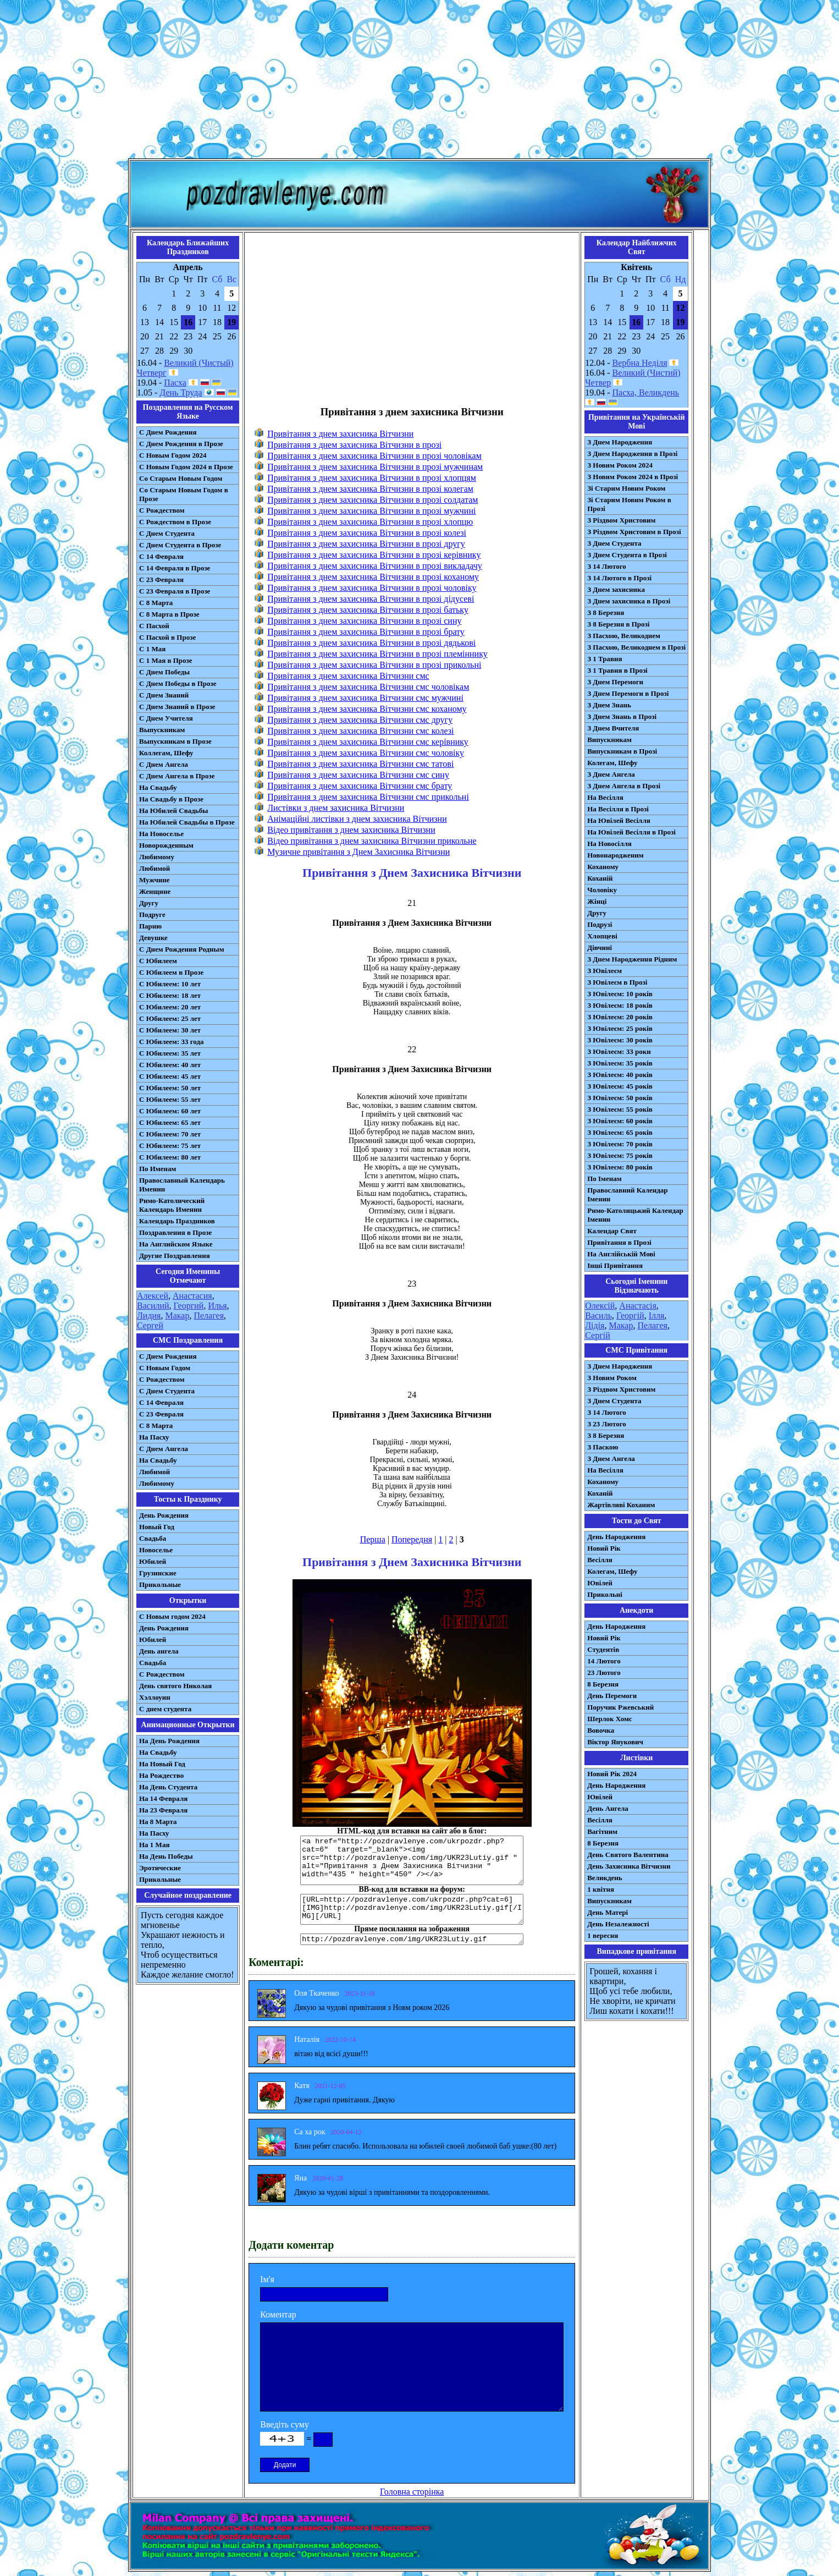 Image resolution: width=839 pixels, height=2576 pixels. What do you see at coordinates (358, 774) in the screenshot?
I see `Привітання з днем захисника Вітчизни смс сину` at bounding box center [358, 774].